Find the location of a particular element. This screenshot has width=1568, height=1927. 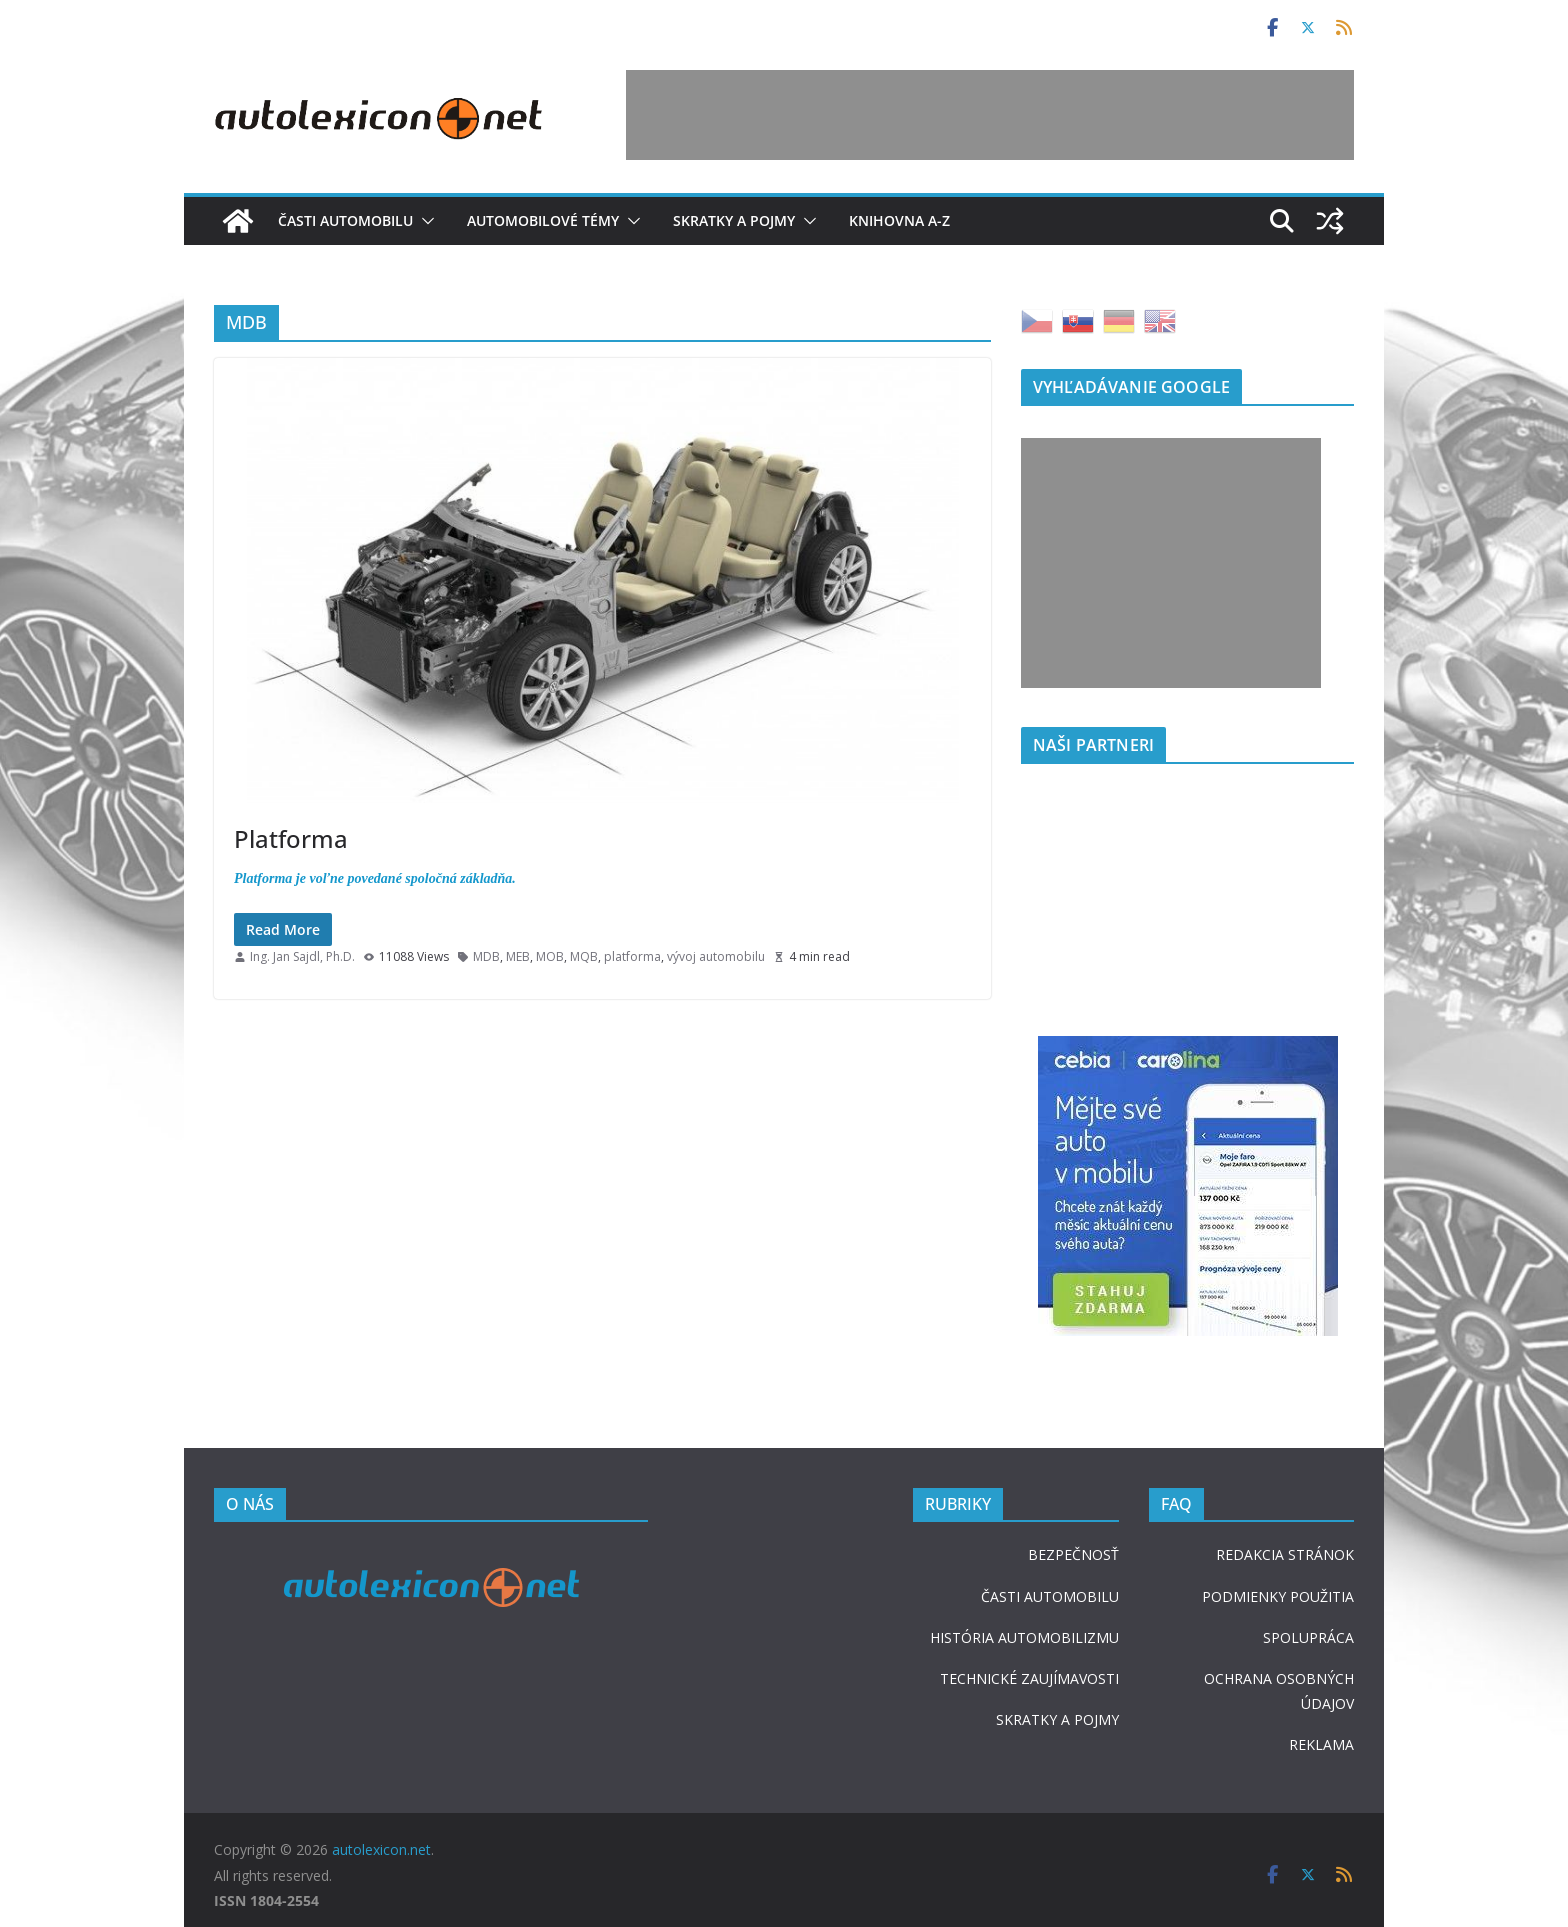

MEB is located at coordinates (518, 956).